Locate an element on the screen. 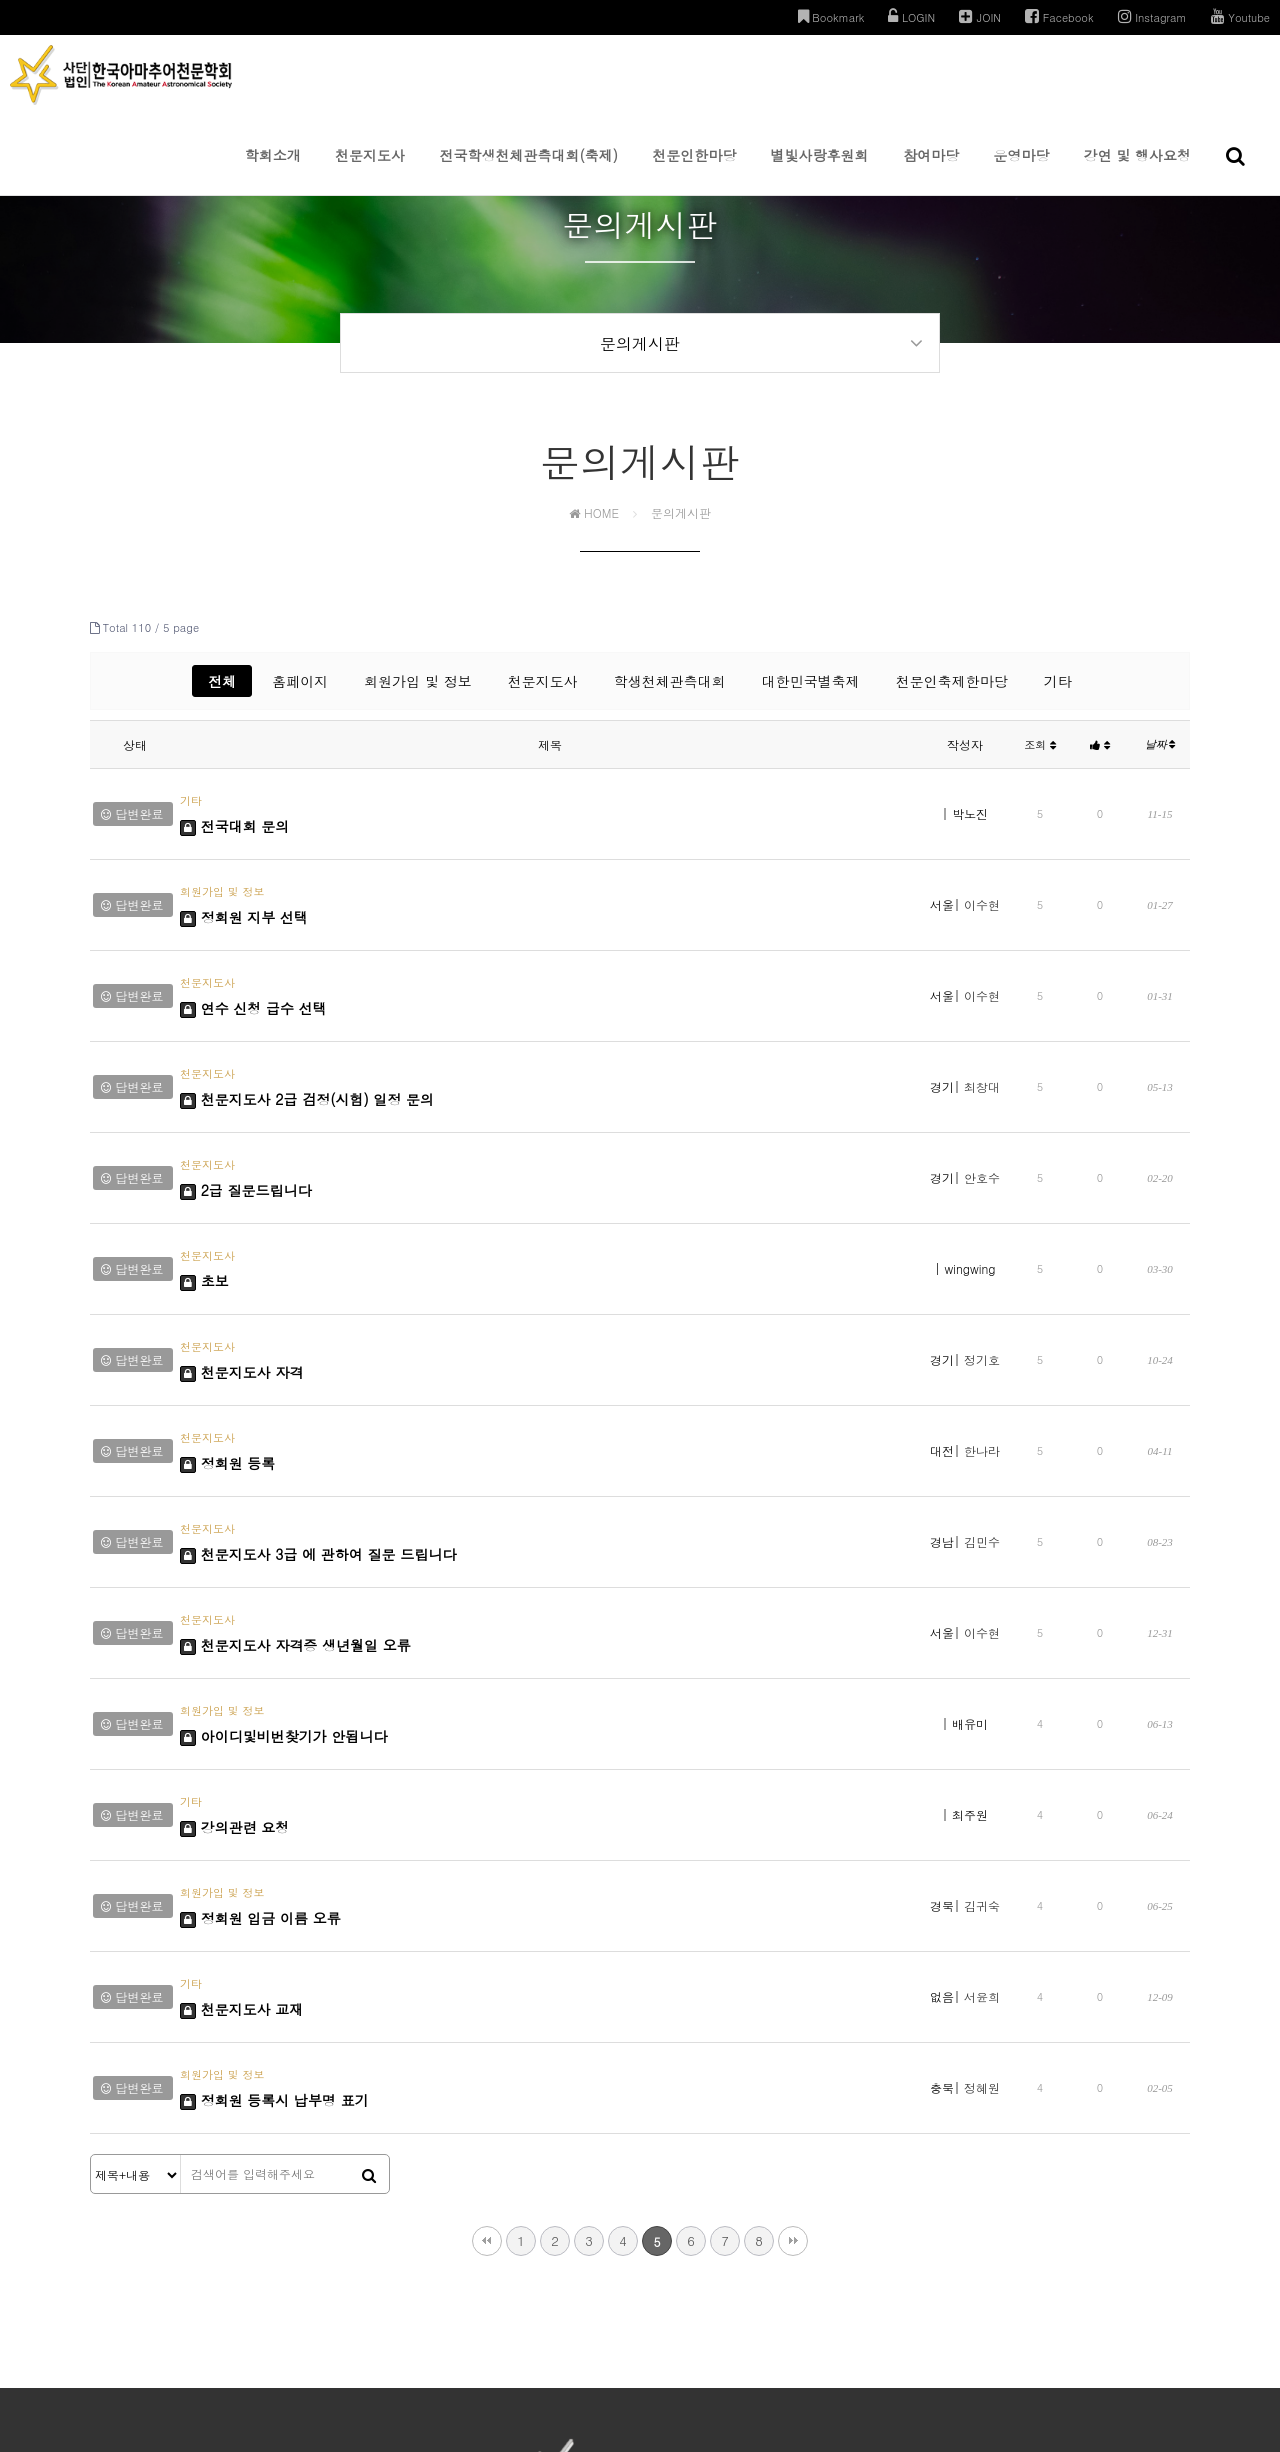 The image size is (1280, 2452). 최창대 is located at coordinates (982, 1034).